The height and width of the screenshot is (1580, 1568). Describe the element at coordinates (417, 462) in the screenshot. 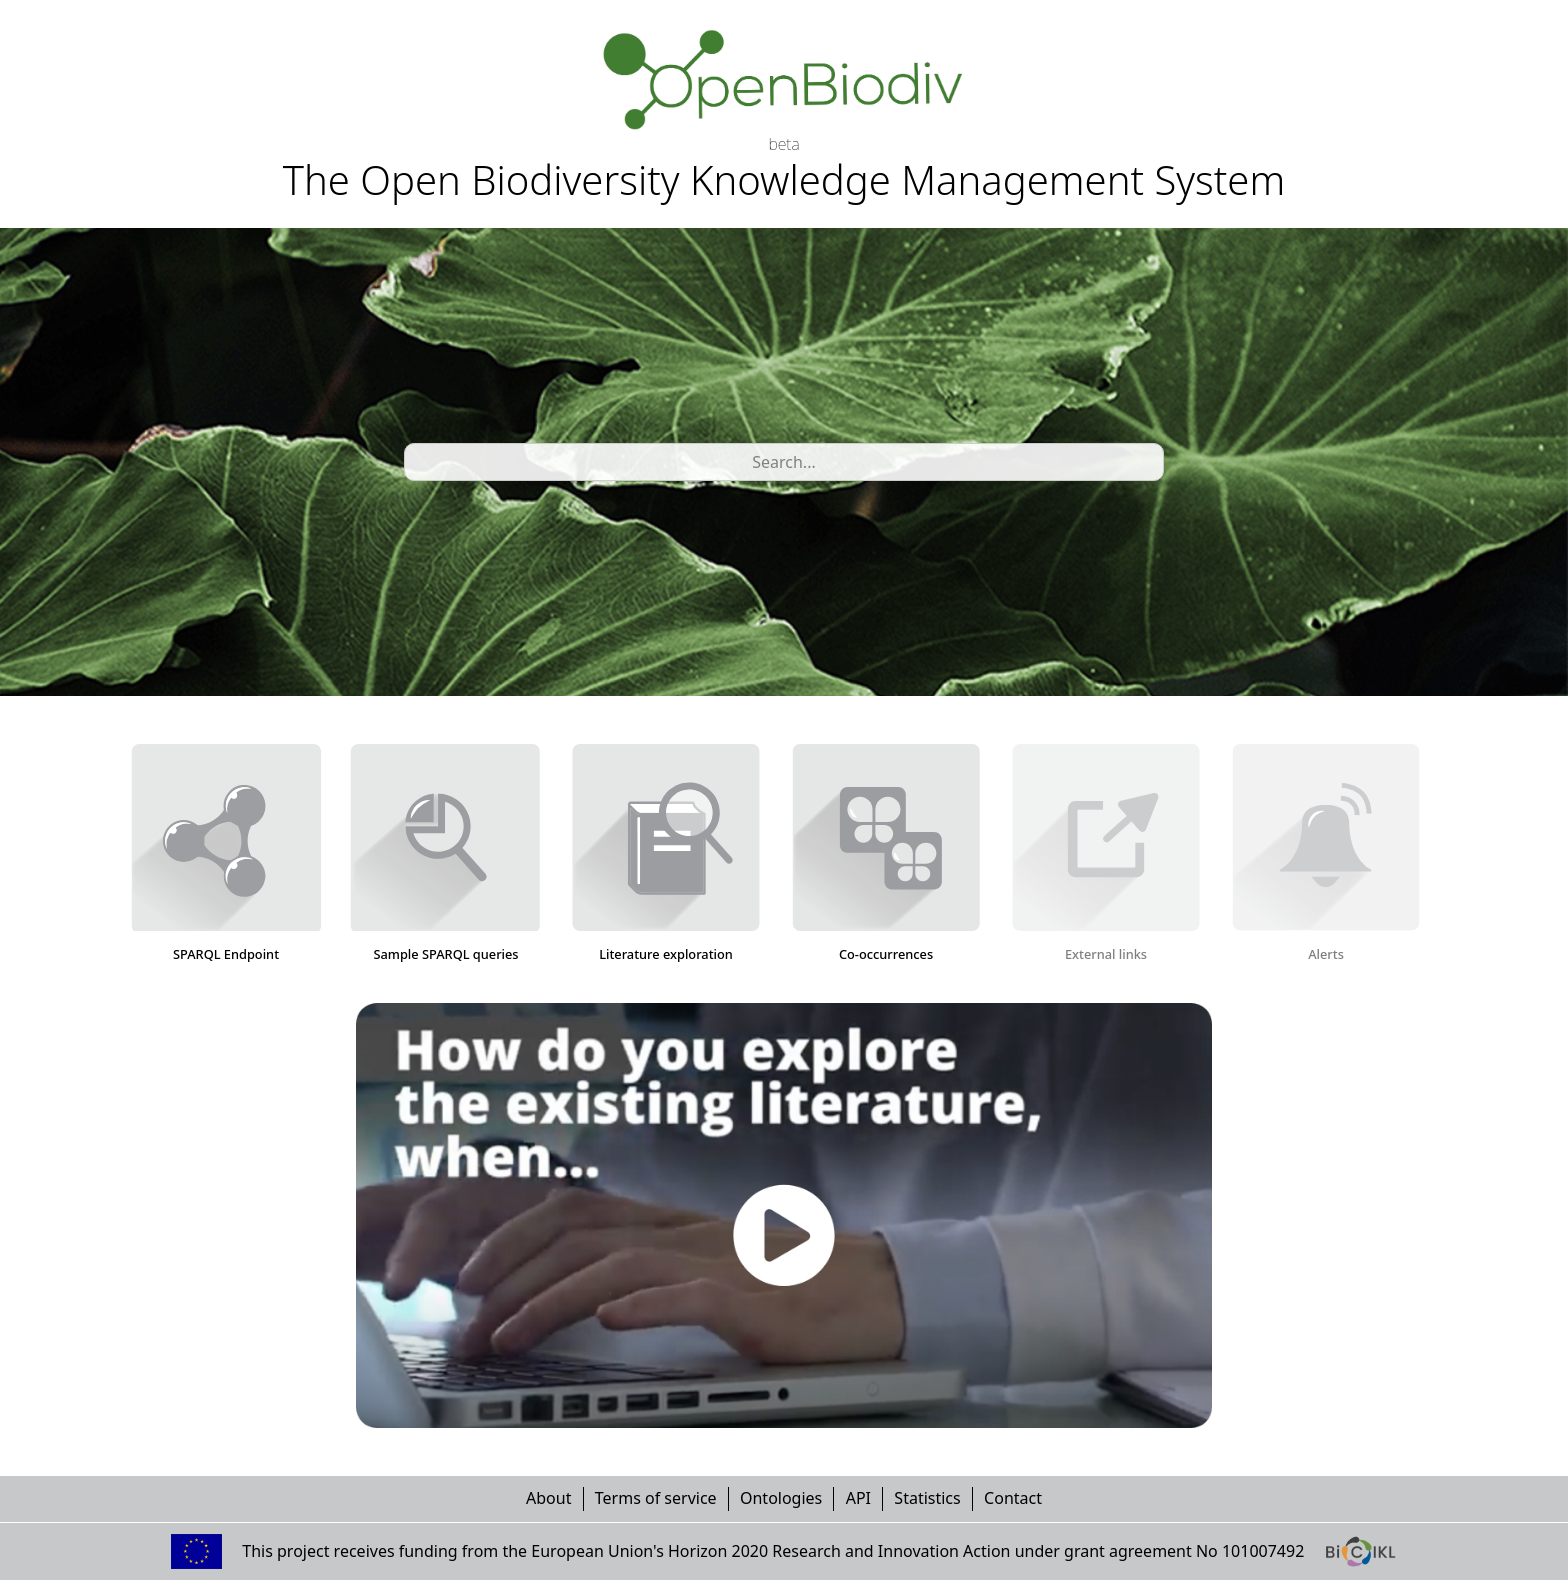

I see `[combobox]` at that location.